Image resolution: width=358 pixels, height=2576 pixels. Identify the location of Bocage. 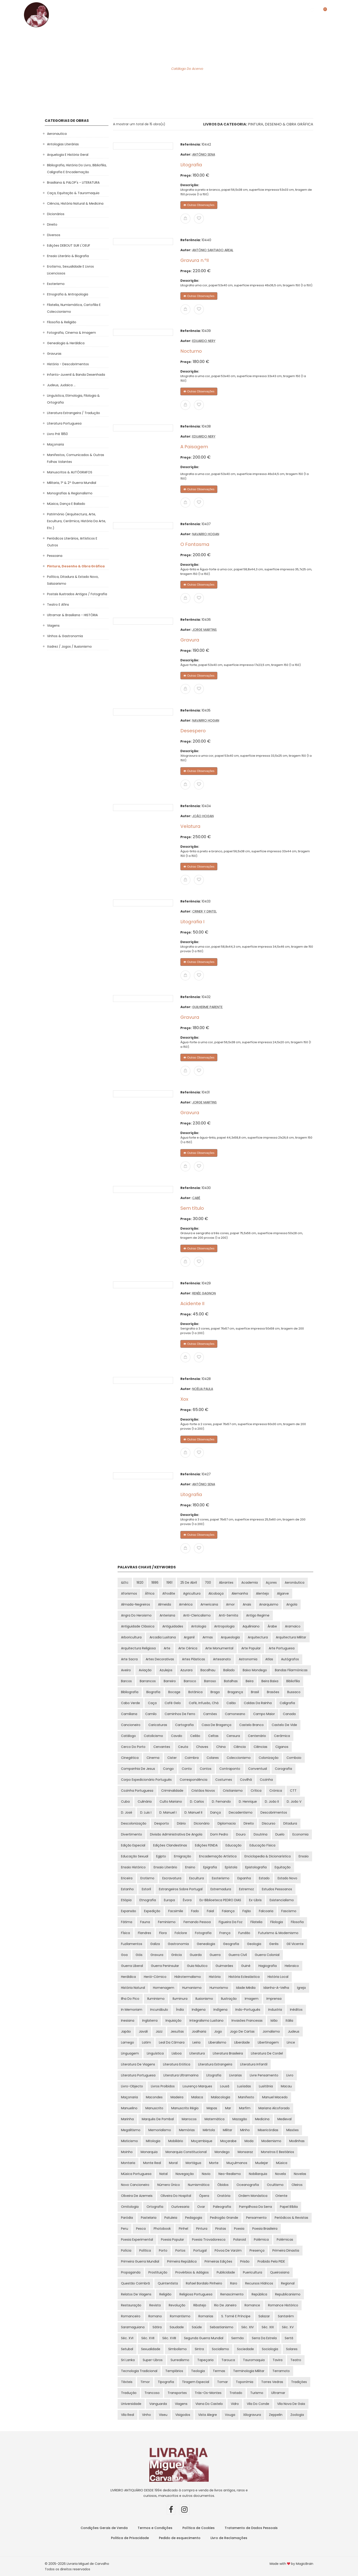
(174, 1692).